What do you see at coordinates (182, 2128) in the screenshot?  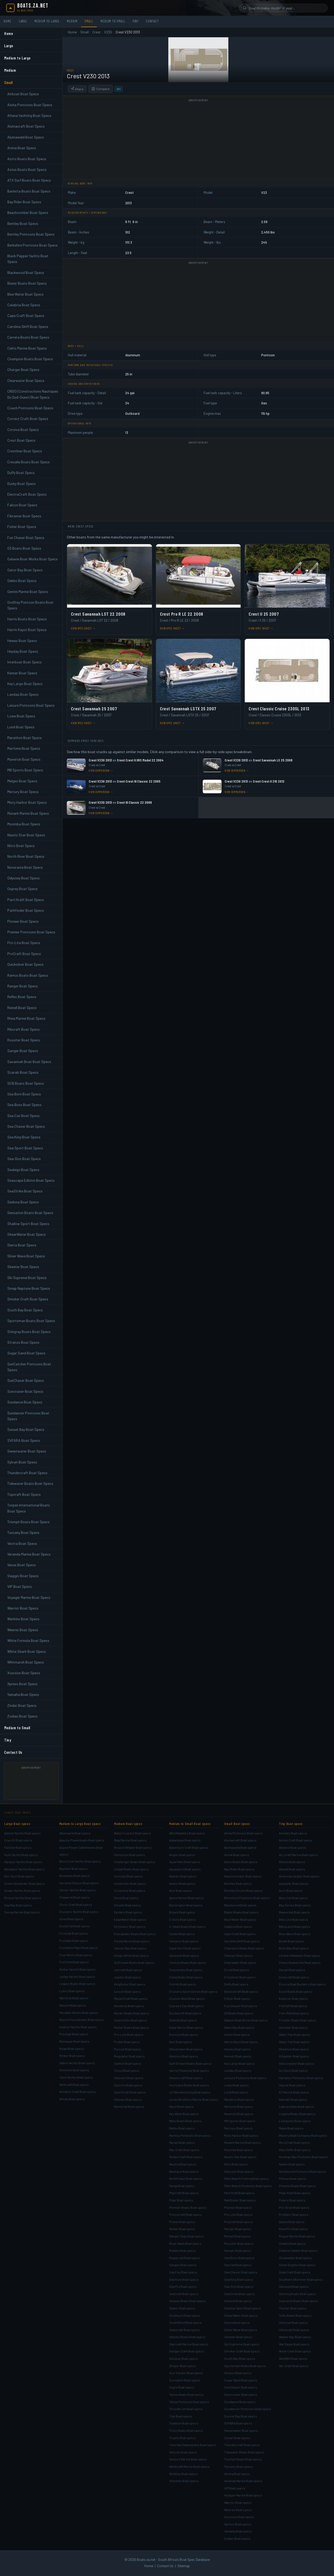 I see `Malibu Boat specs` at bounding box center [182, 2128].